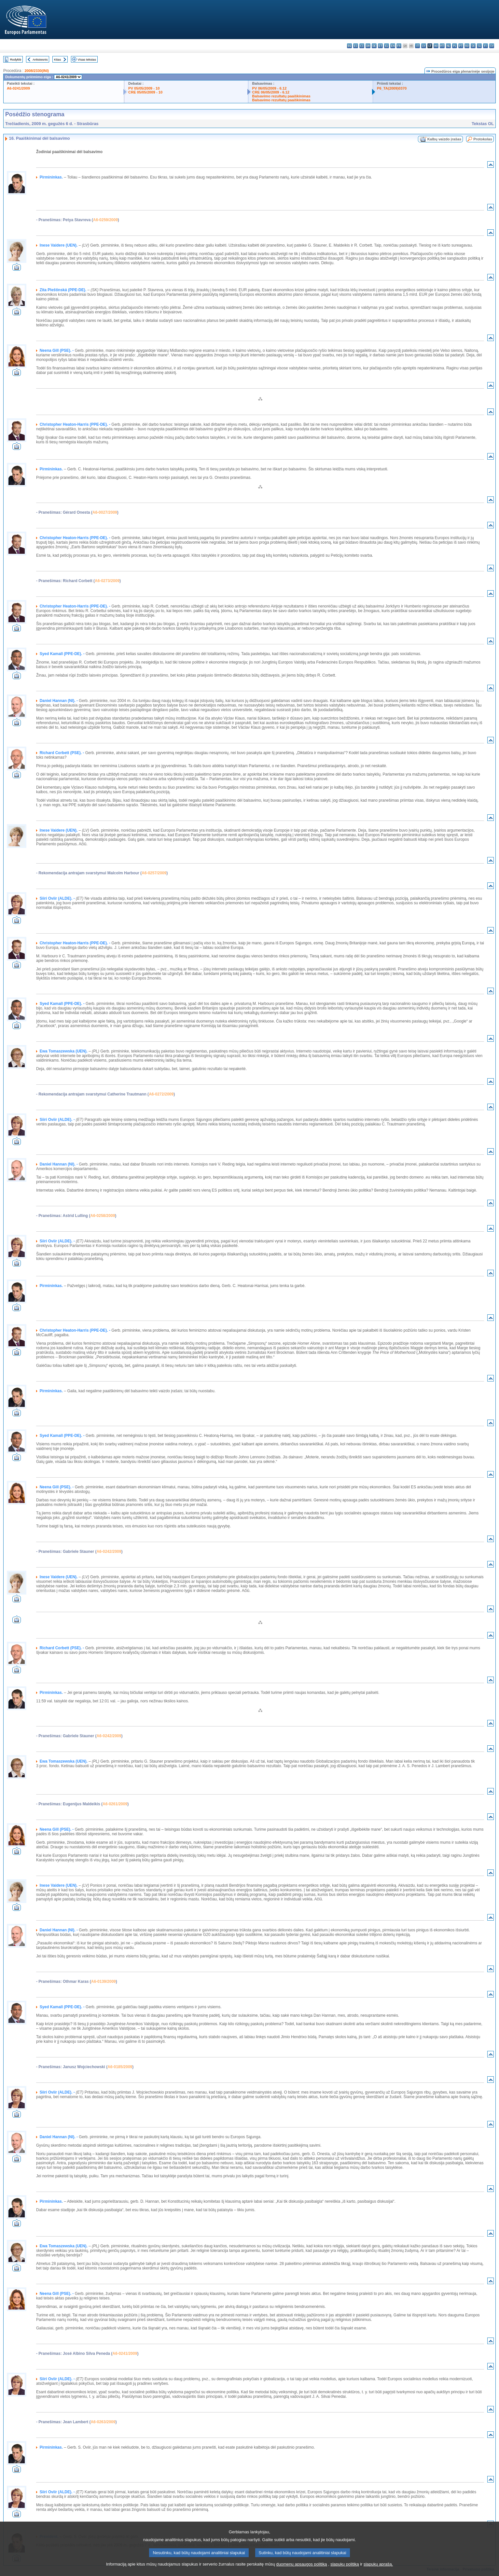  Describe the element at coordinates (491, 45) in the screenshot. I see `sv - svenska` at that location.